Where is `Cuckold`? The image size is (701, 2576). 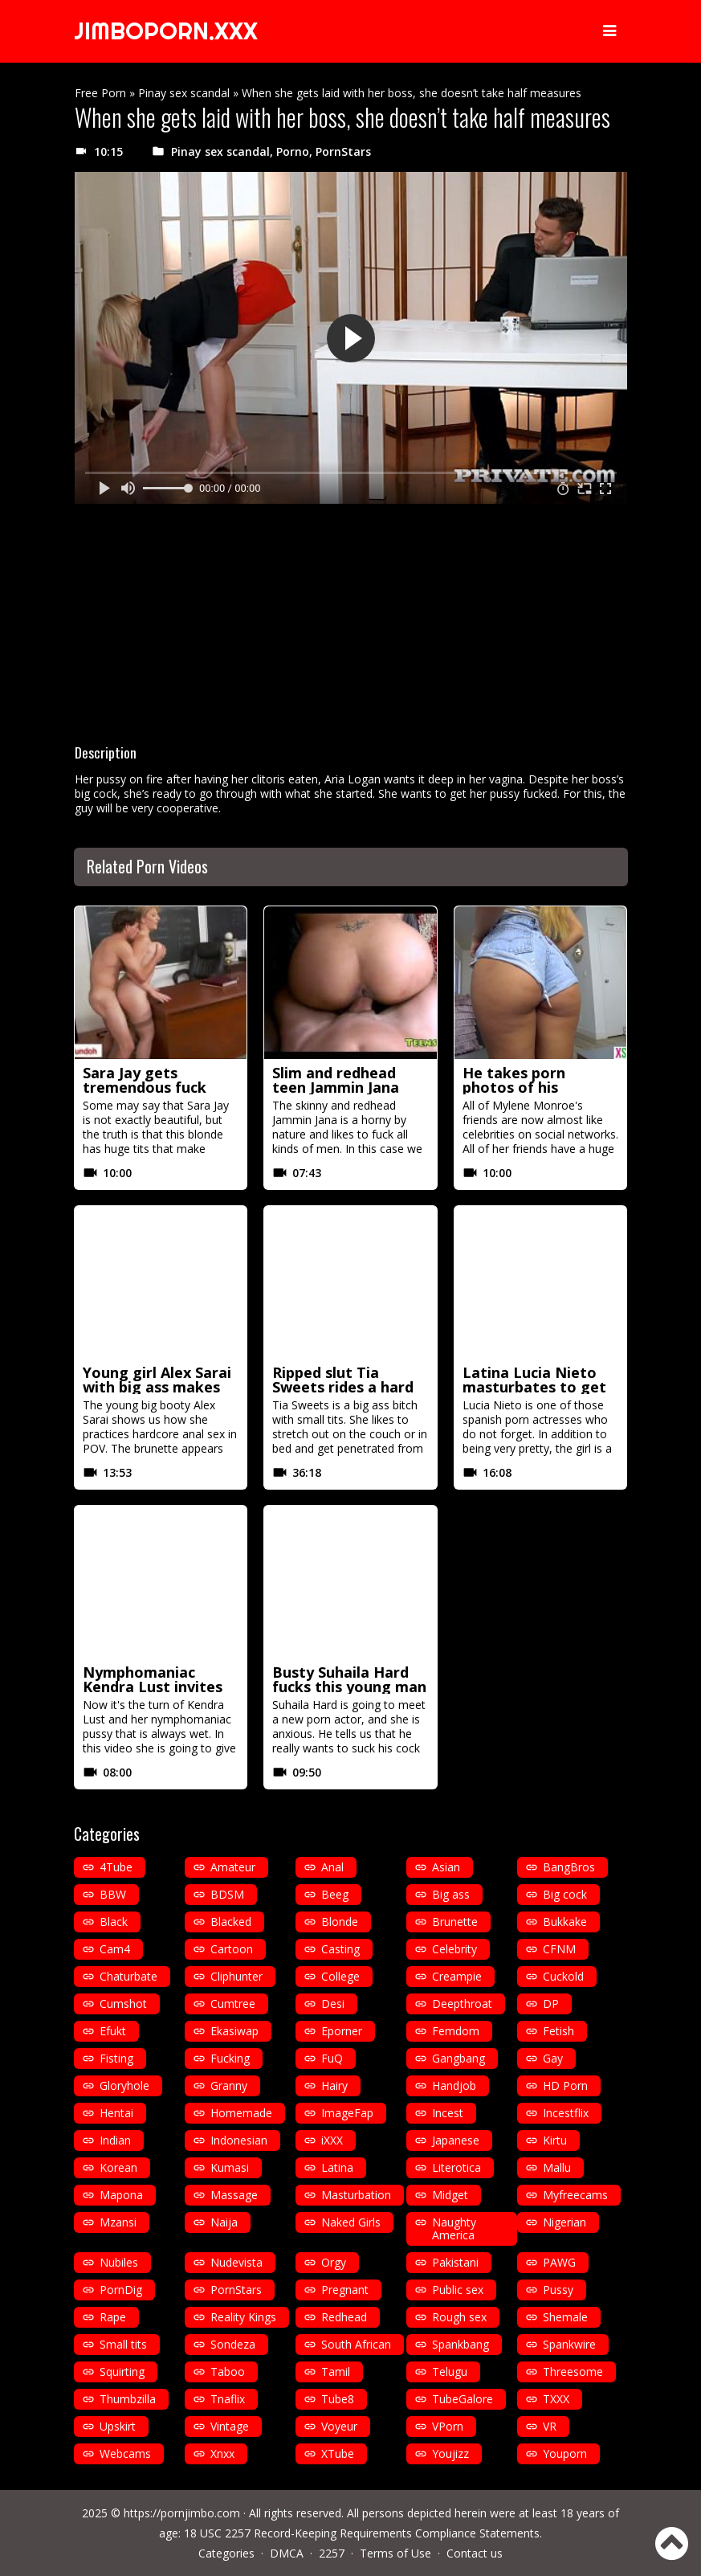 Cuckold is located at coordinates (563, 1976).